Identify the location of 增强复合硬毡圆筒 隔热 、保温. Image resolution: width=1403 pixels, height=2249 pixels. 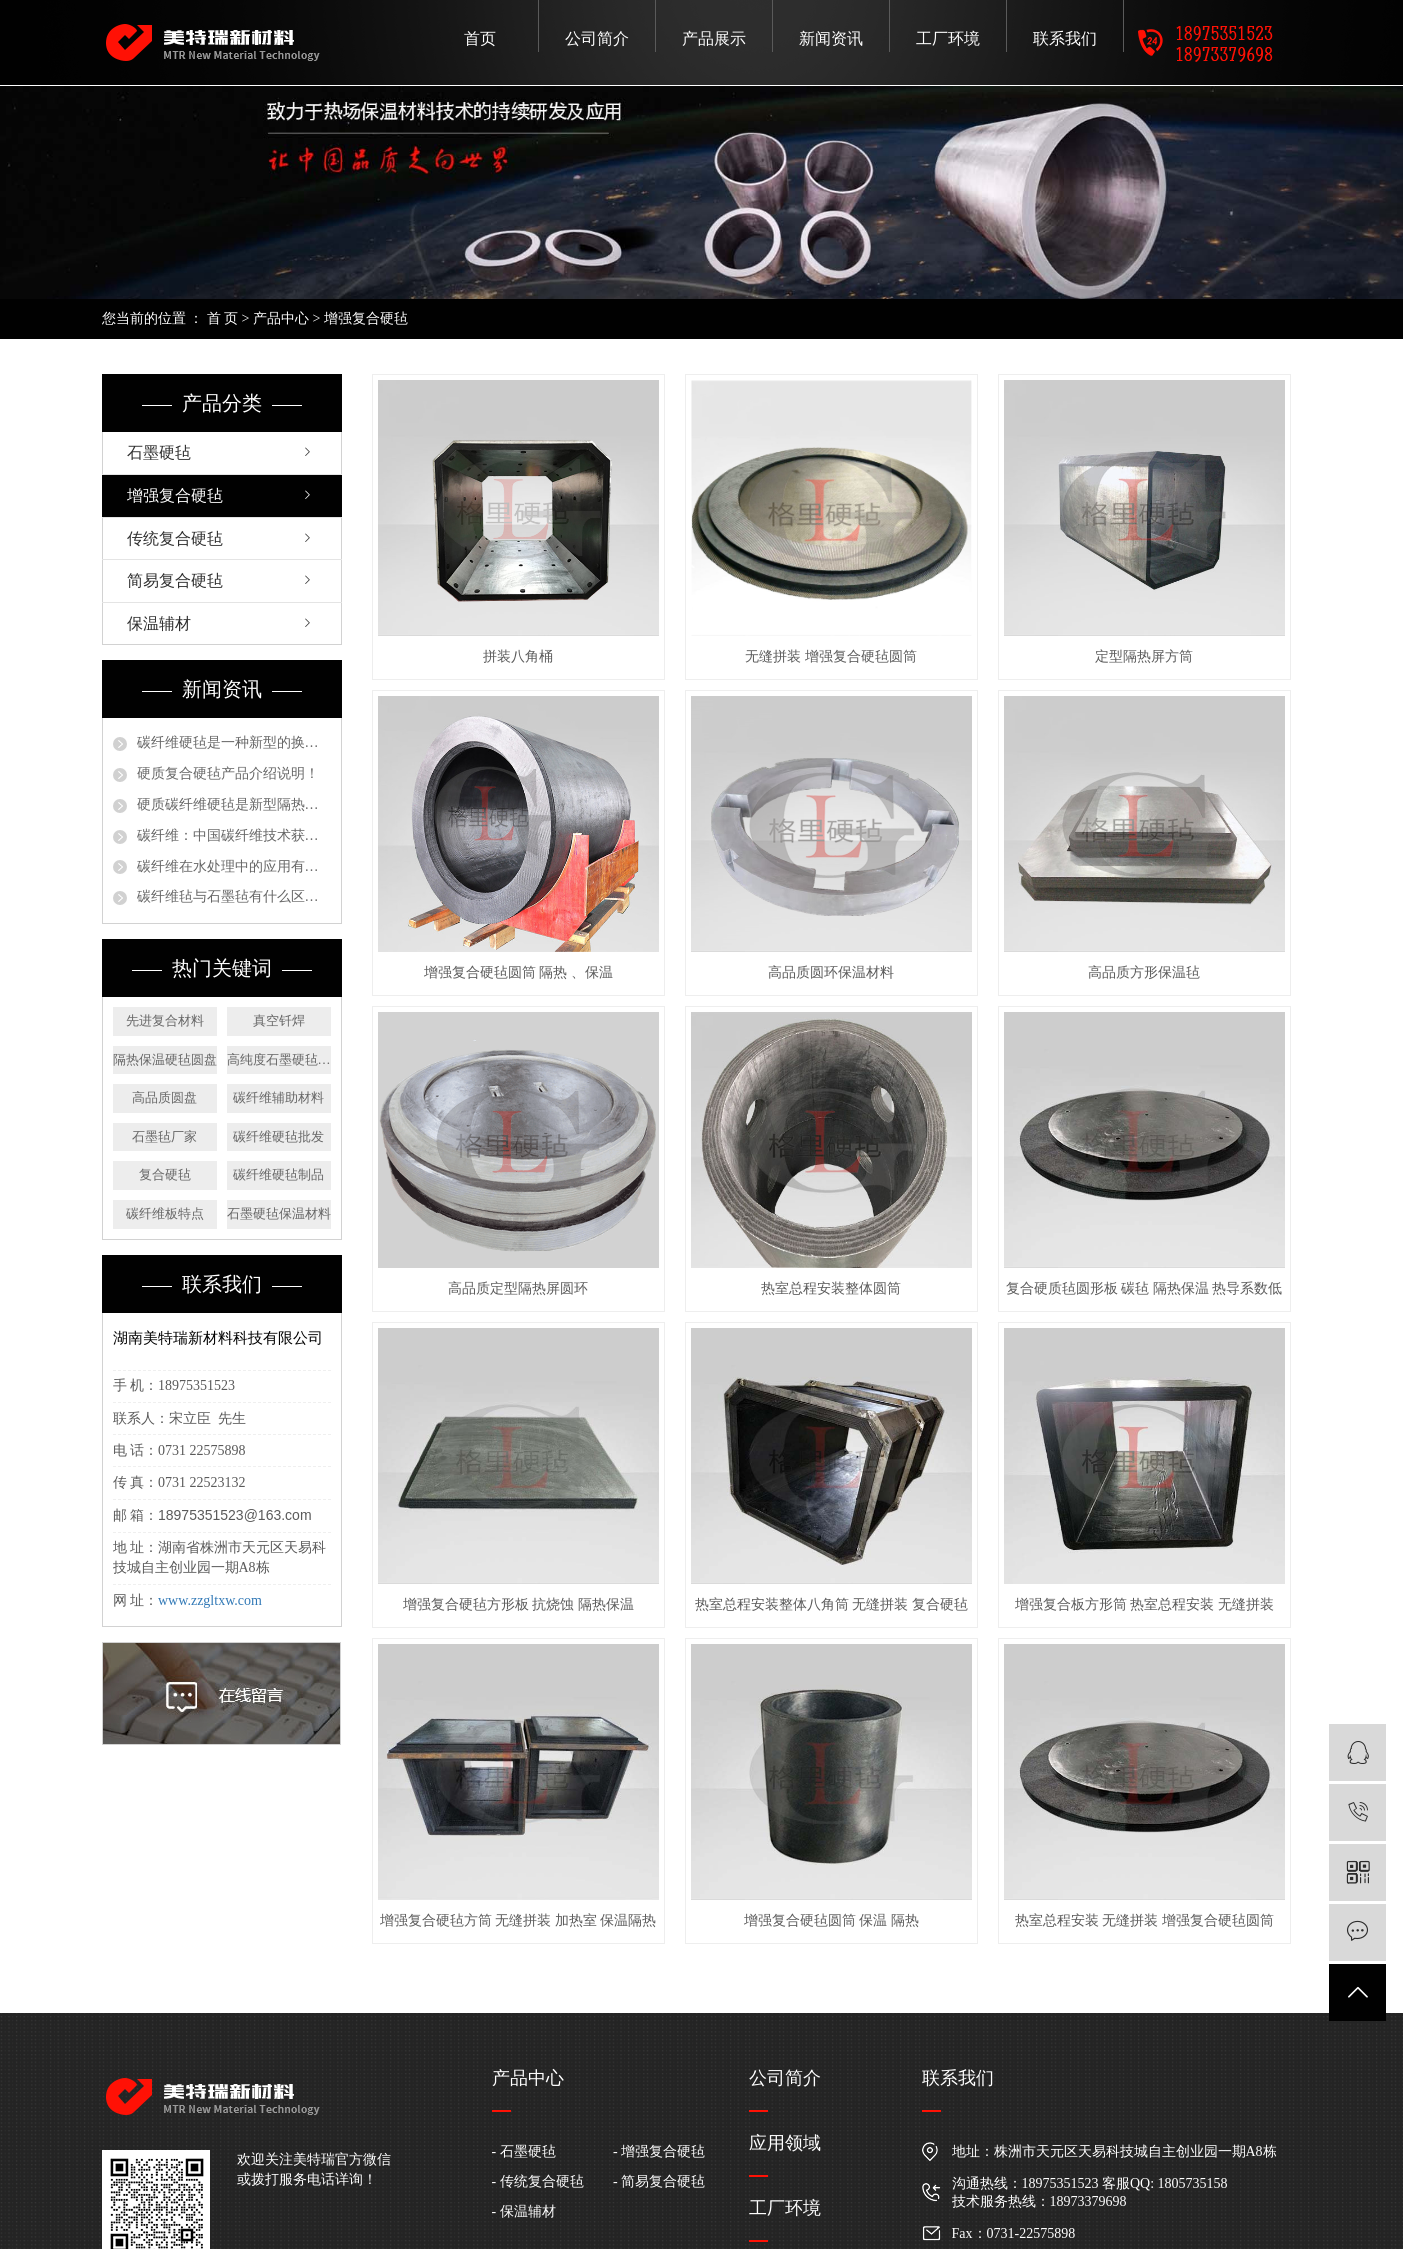
(518, 972).